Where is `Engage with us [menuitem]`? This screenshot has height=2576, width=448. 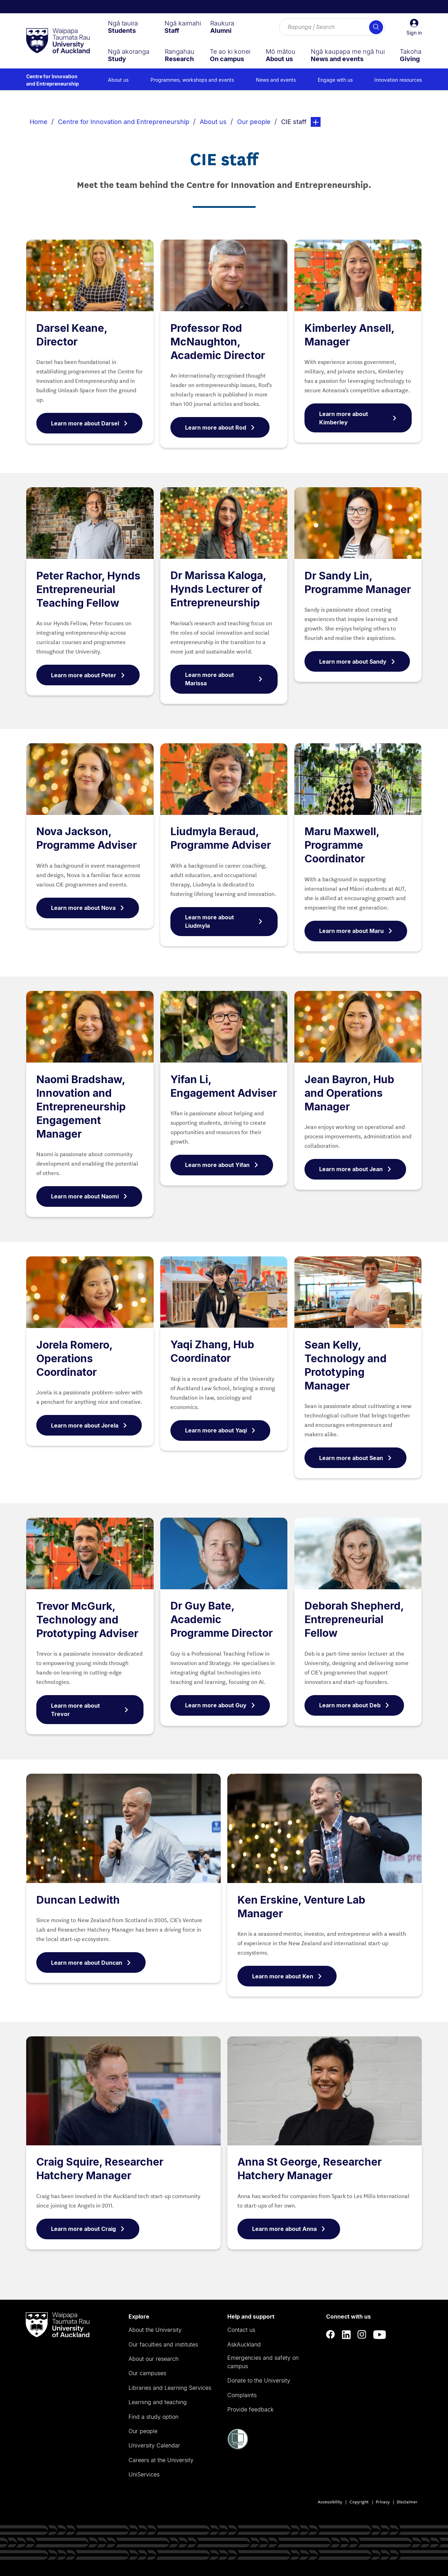 Engage with us [menuitem] is located at coordinates (335, 80).